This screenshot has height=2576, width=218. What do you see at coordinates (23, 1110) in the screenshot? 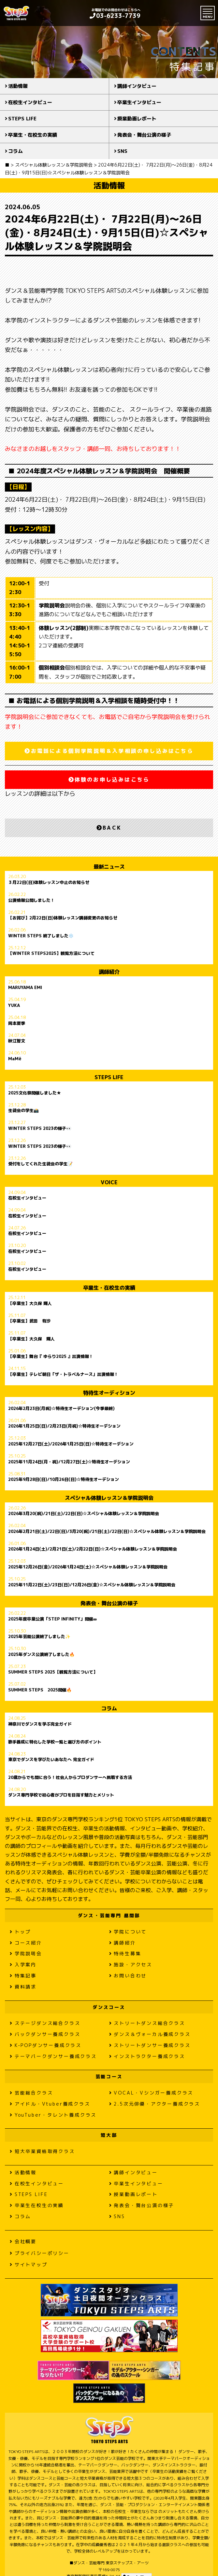
I see `生徒会の学生📸` at bounding box center [23, 1110].